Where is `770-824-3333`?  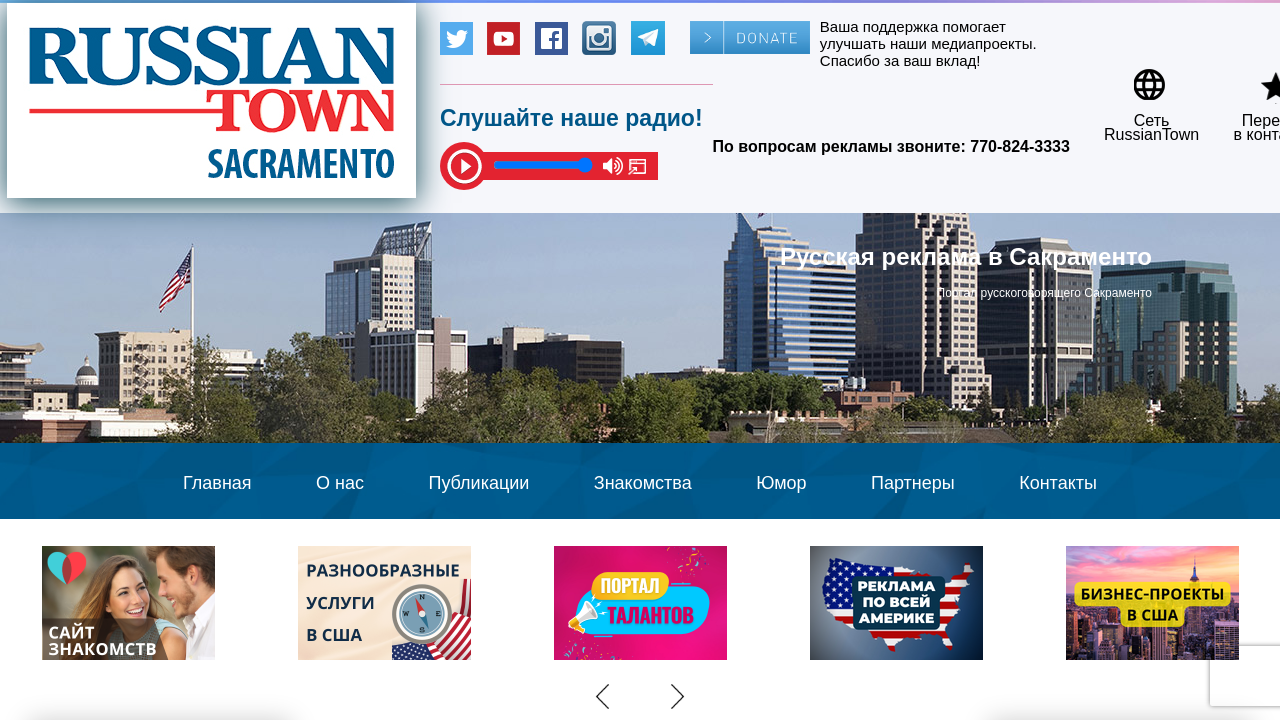 770-824-3333 is located at coordinates (1020, 146).